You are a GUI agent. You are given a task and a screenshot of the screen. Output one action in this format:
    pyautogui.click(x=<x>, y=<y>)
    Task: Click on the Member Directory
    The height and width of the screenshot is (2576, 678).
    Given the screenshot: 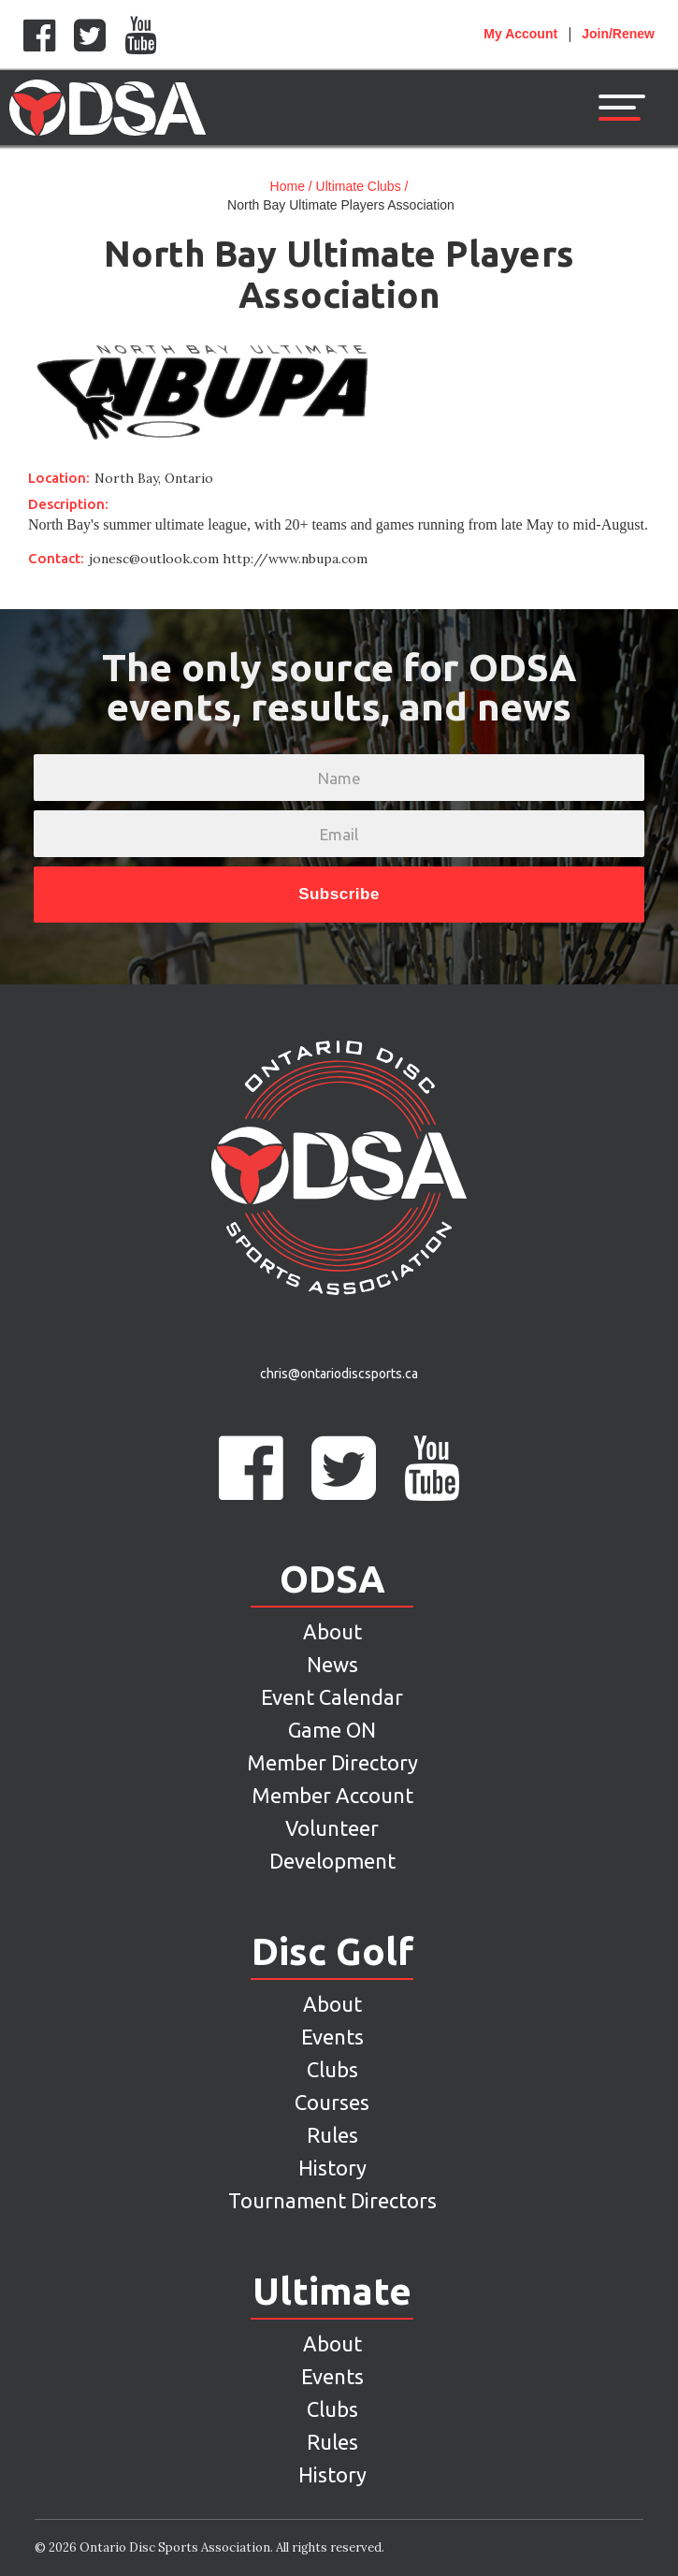 What is the action you would take?
    pyautogui.click(x=332, y=1762)
    